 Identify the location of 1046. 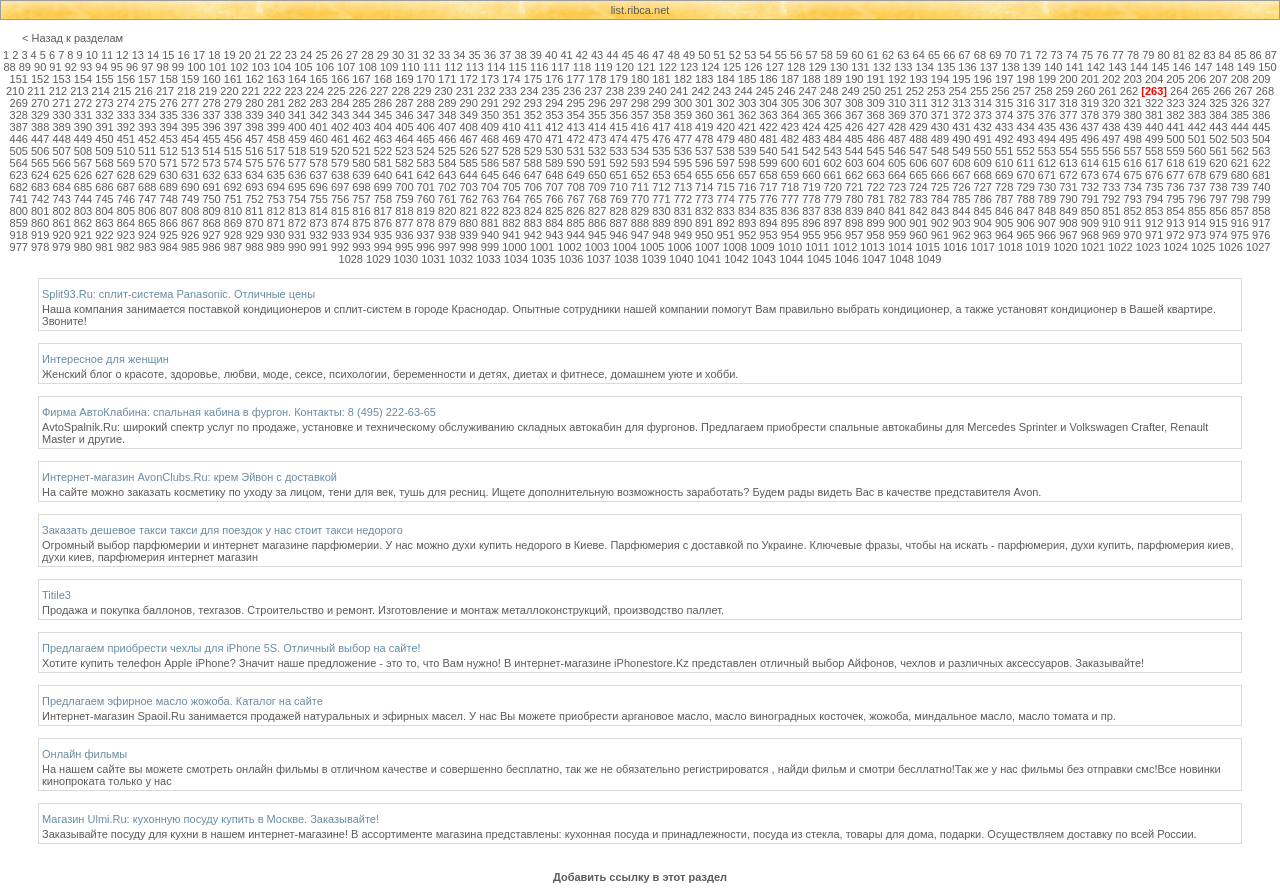
(846, 259).